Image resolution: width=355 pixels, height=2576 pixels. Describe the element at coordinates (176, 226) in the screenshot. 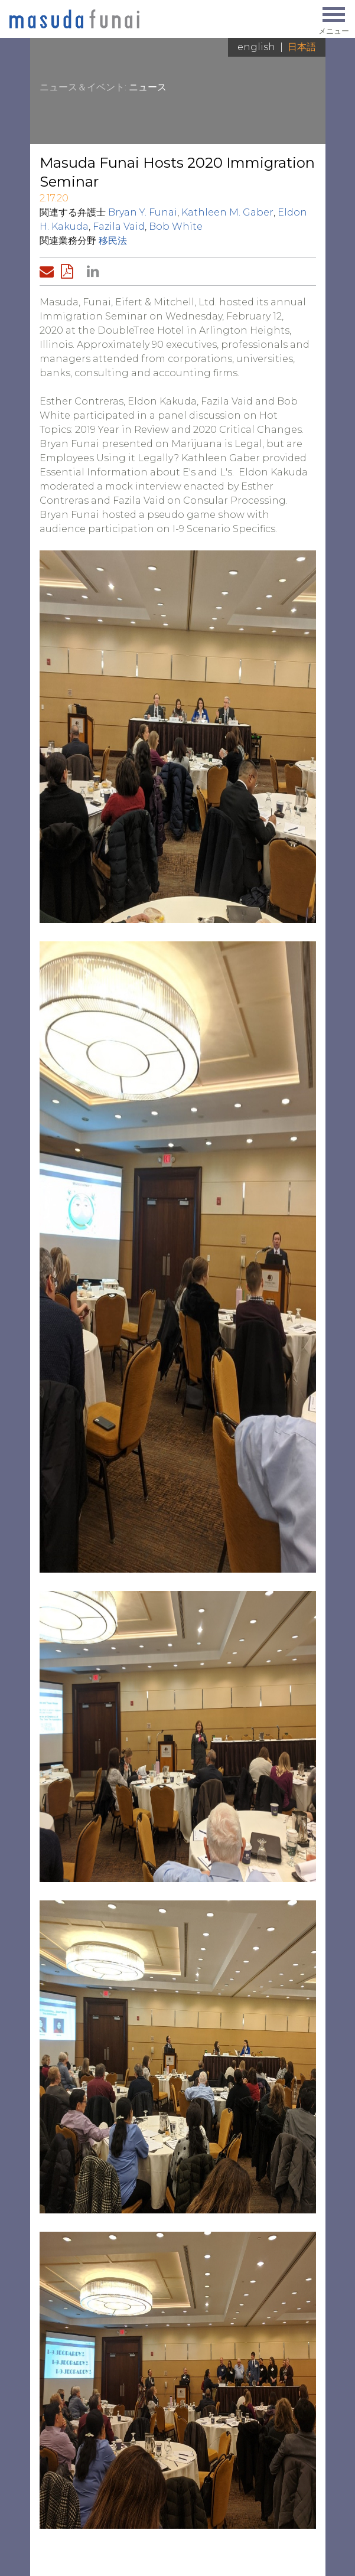

I see `Bob White` at that location.